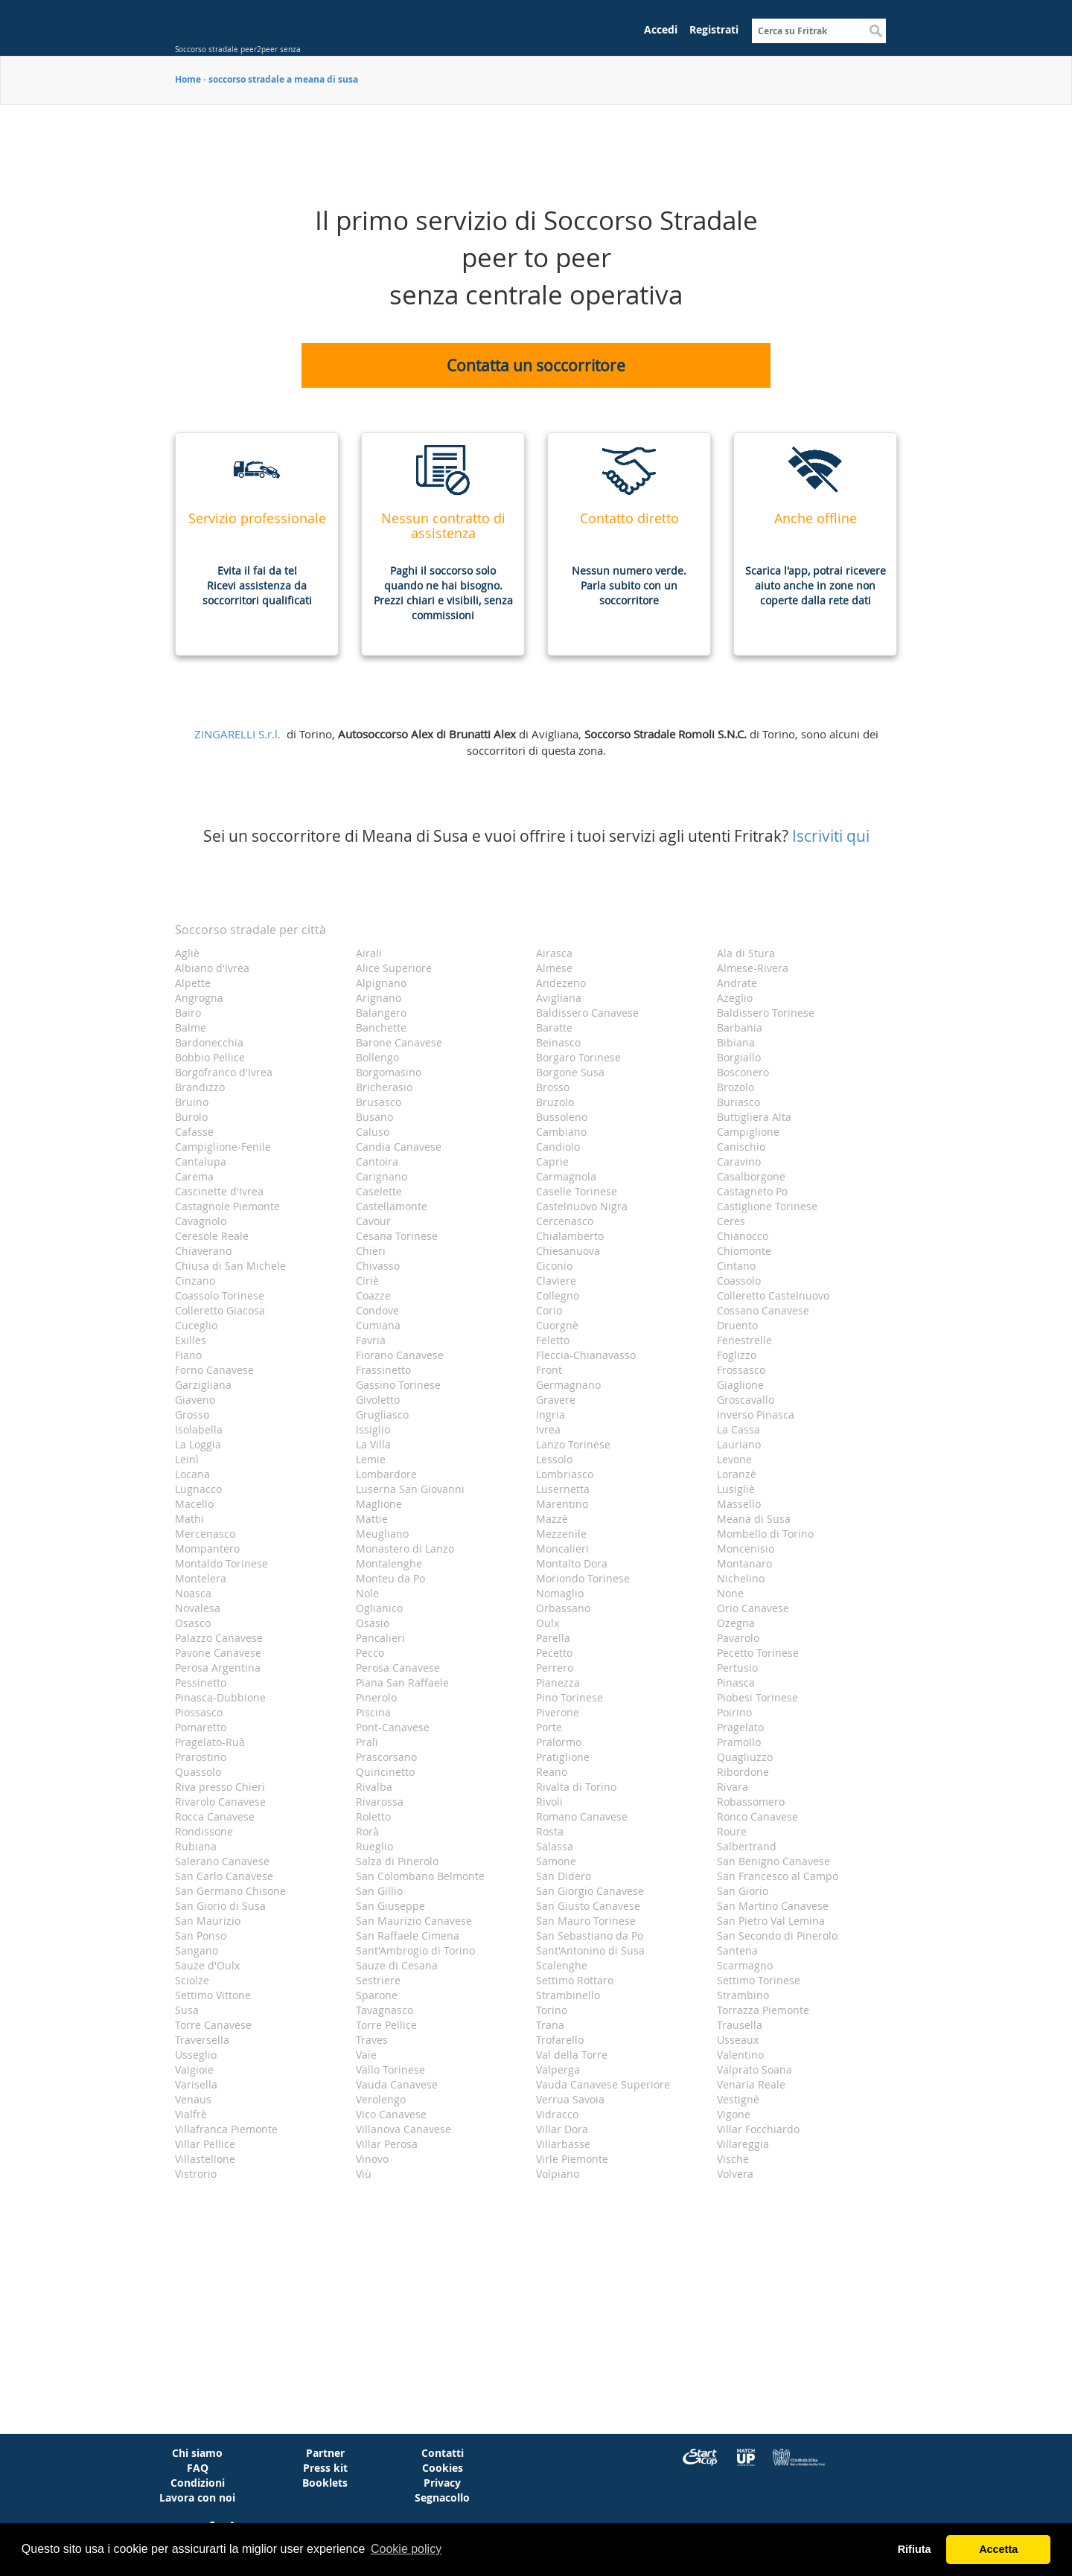 The image size is (1072, 2576). What do you see at coordinates (556, 1280) in the screenshot?
I see `Claviere` at bounding box center [556, 1280].